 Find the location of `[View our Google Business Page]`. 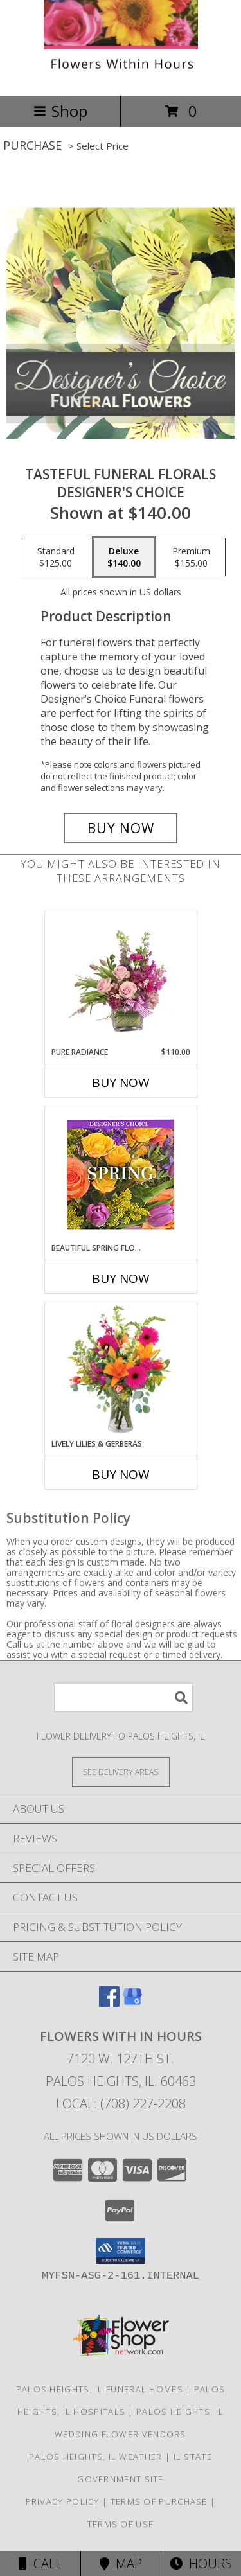

[View our Google Business Page] is located at coordinates (132, 2002).